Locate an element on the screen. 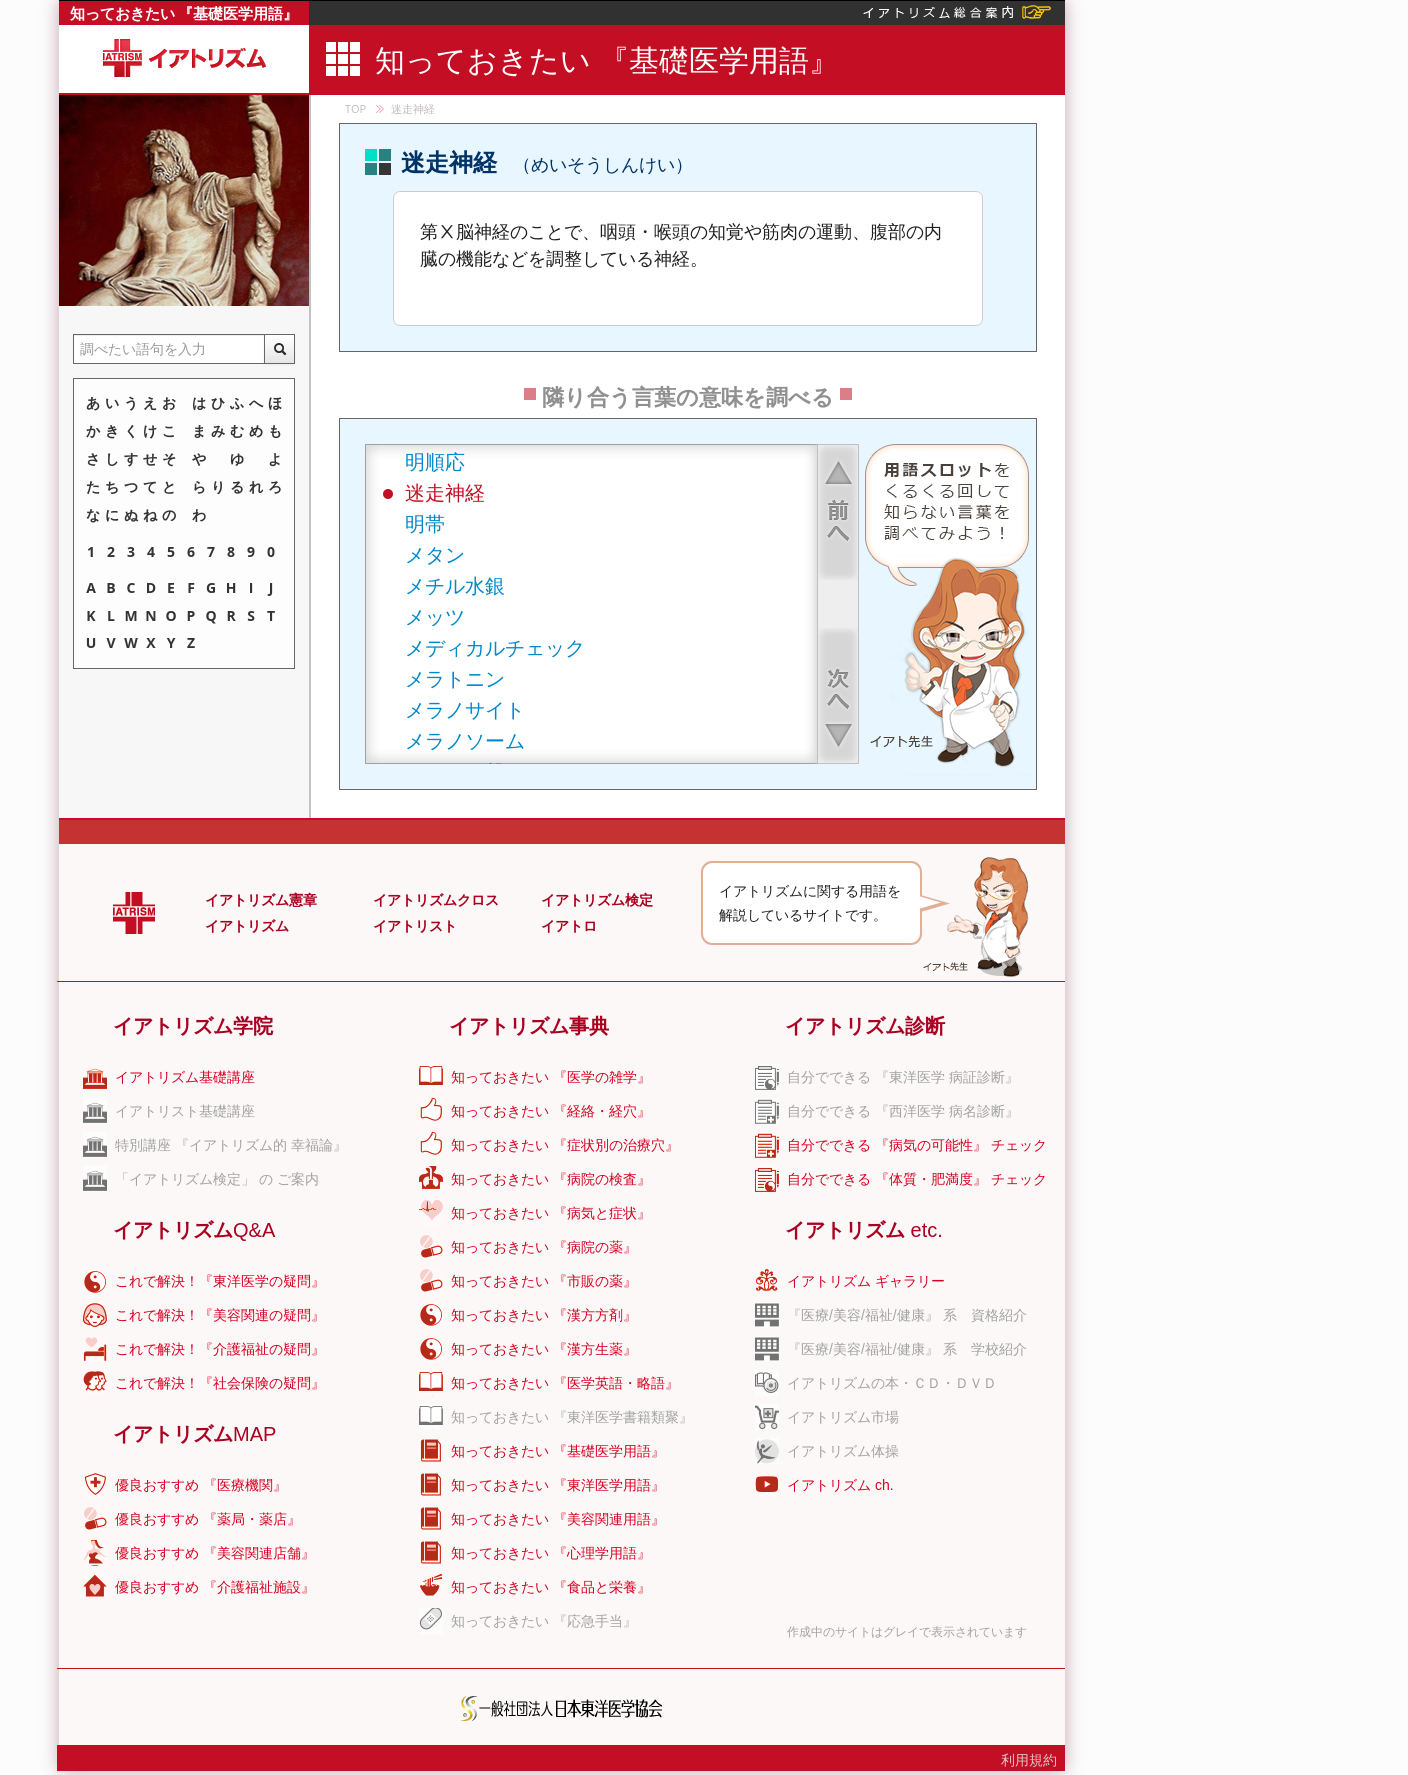 The height and width of the screenshot is (1775, 1408). 知っておきたい 『病気と症状』 is located at coordinates (551, 1213).